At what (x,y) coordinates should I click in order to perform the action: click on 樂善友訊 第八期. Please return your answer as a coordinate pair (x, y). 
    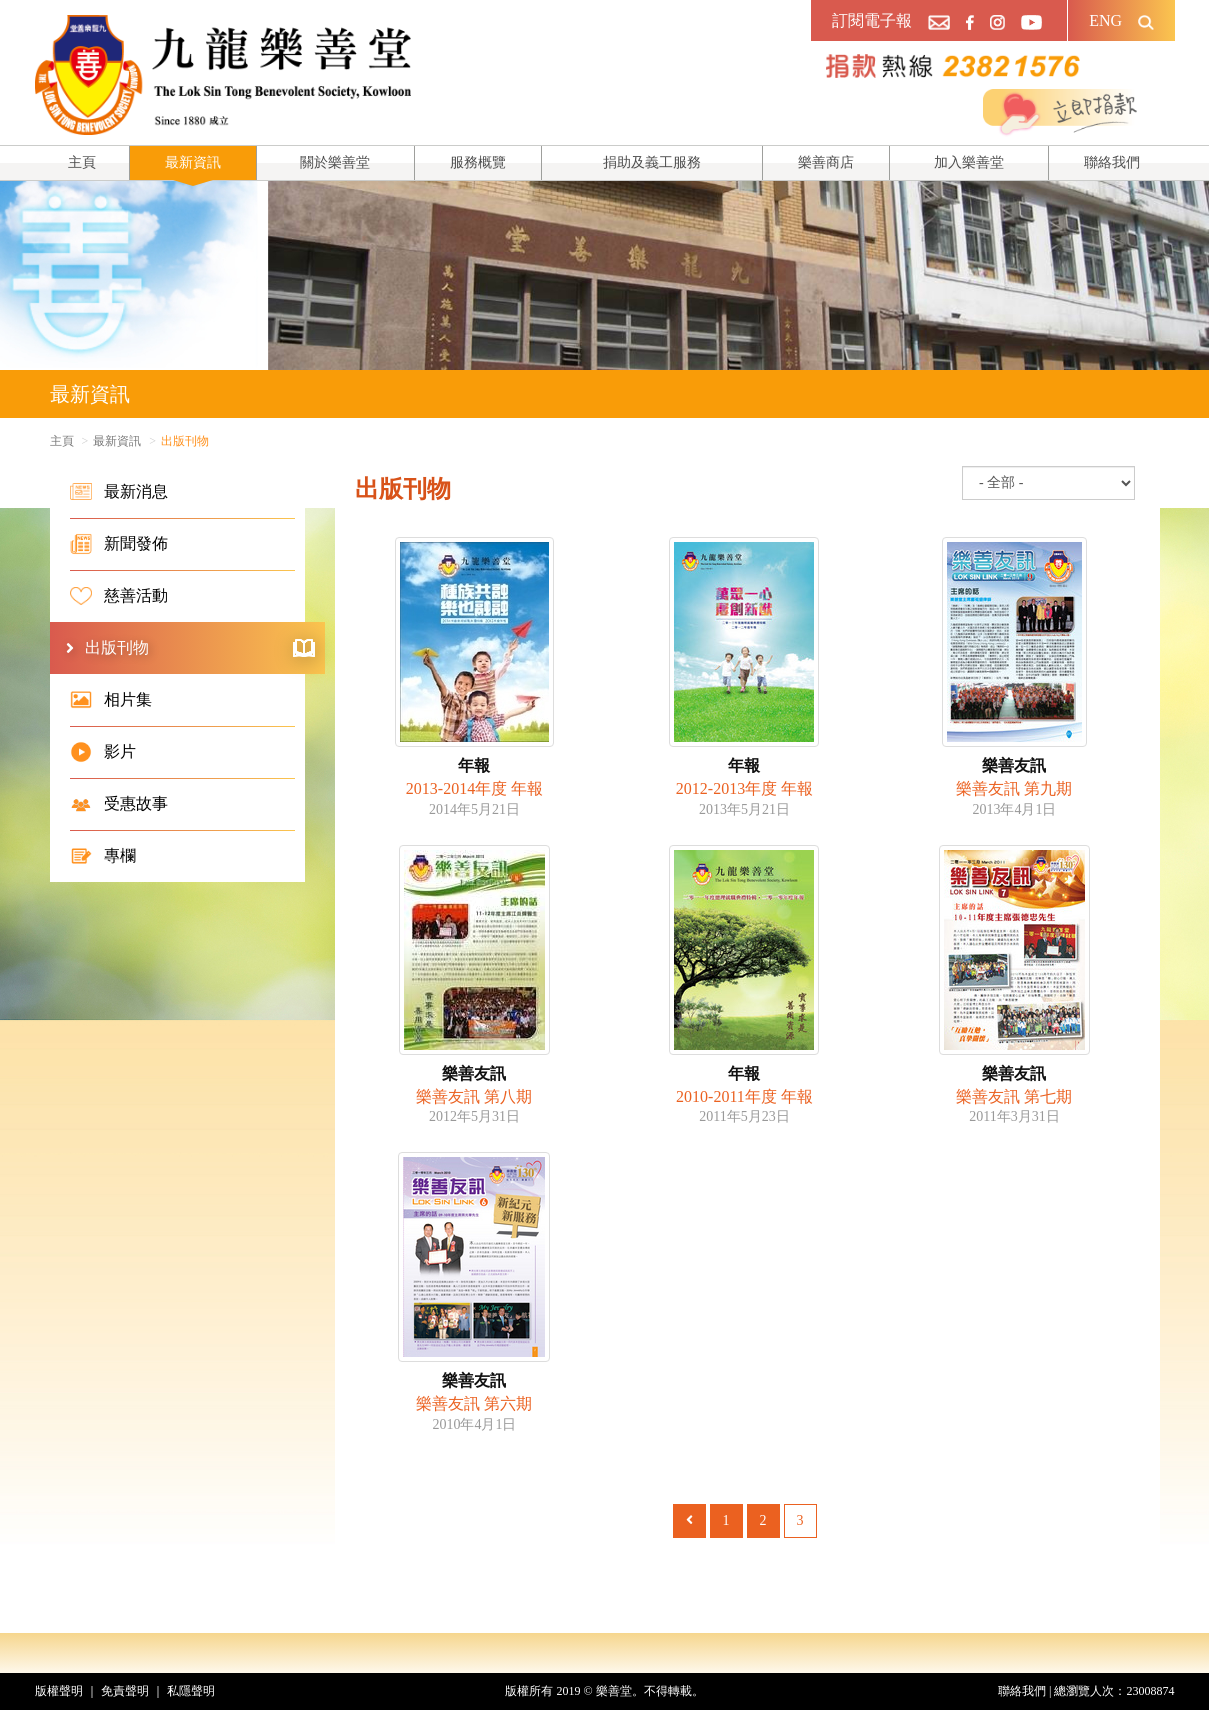
    Looking at the image, I should click on (474, 1096).